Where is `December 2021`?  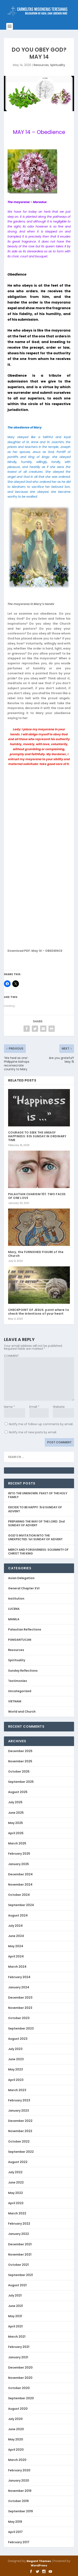
December 2021 is located at coordinates (20, 2244).